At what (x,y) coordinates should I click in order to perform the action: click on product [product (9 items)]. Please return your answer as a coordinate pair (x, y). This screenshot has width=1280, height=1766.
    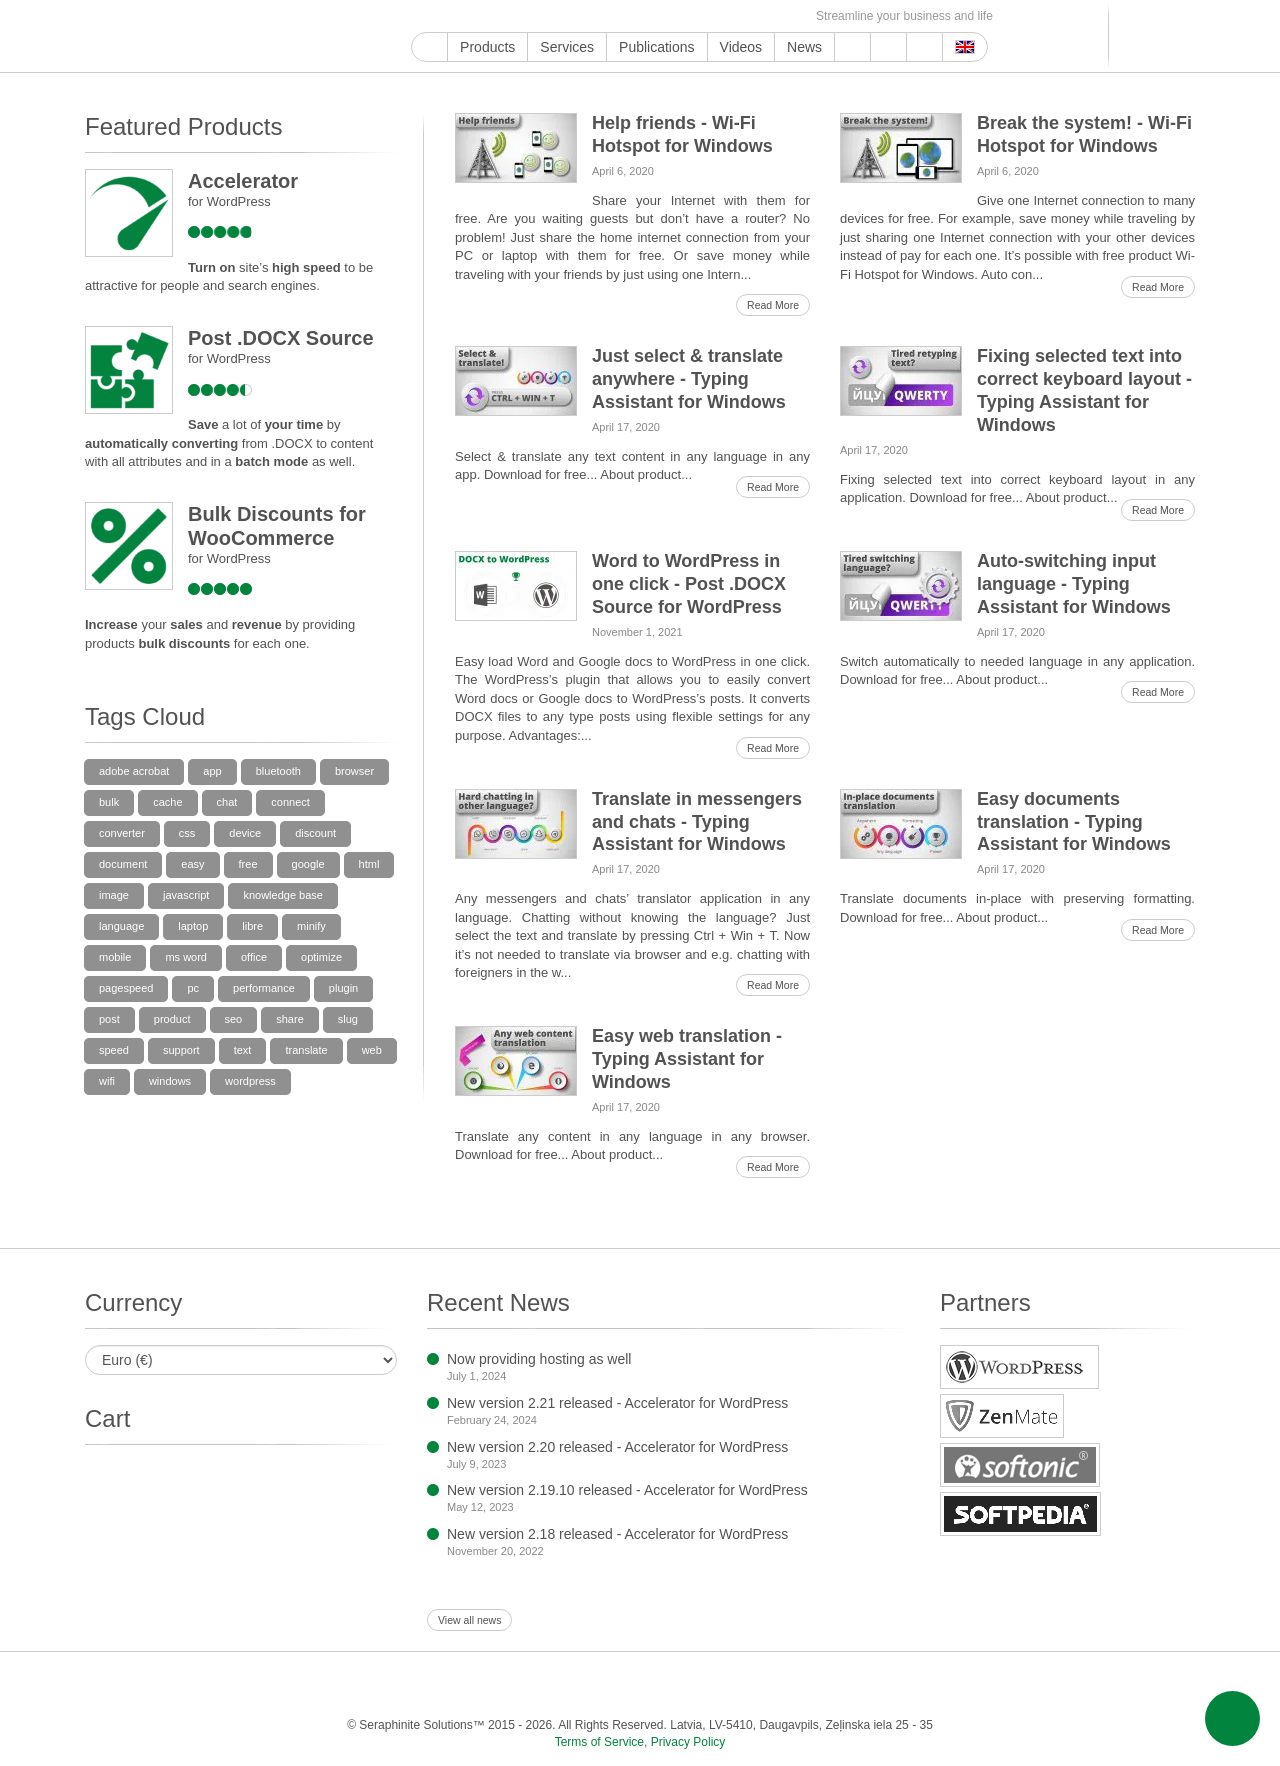
    Looking at the image, I should click on (172, 1019).